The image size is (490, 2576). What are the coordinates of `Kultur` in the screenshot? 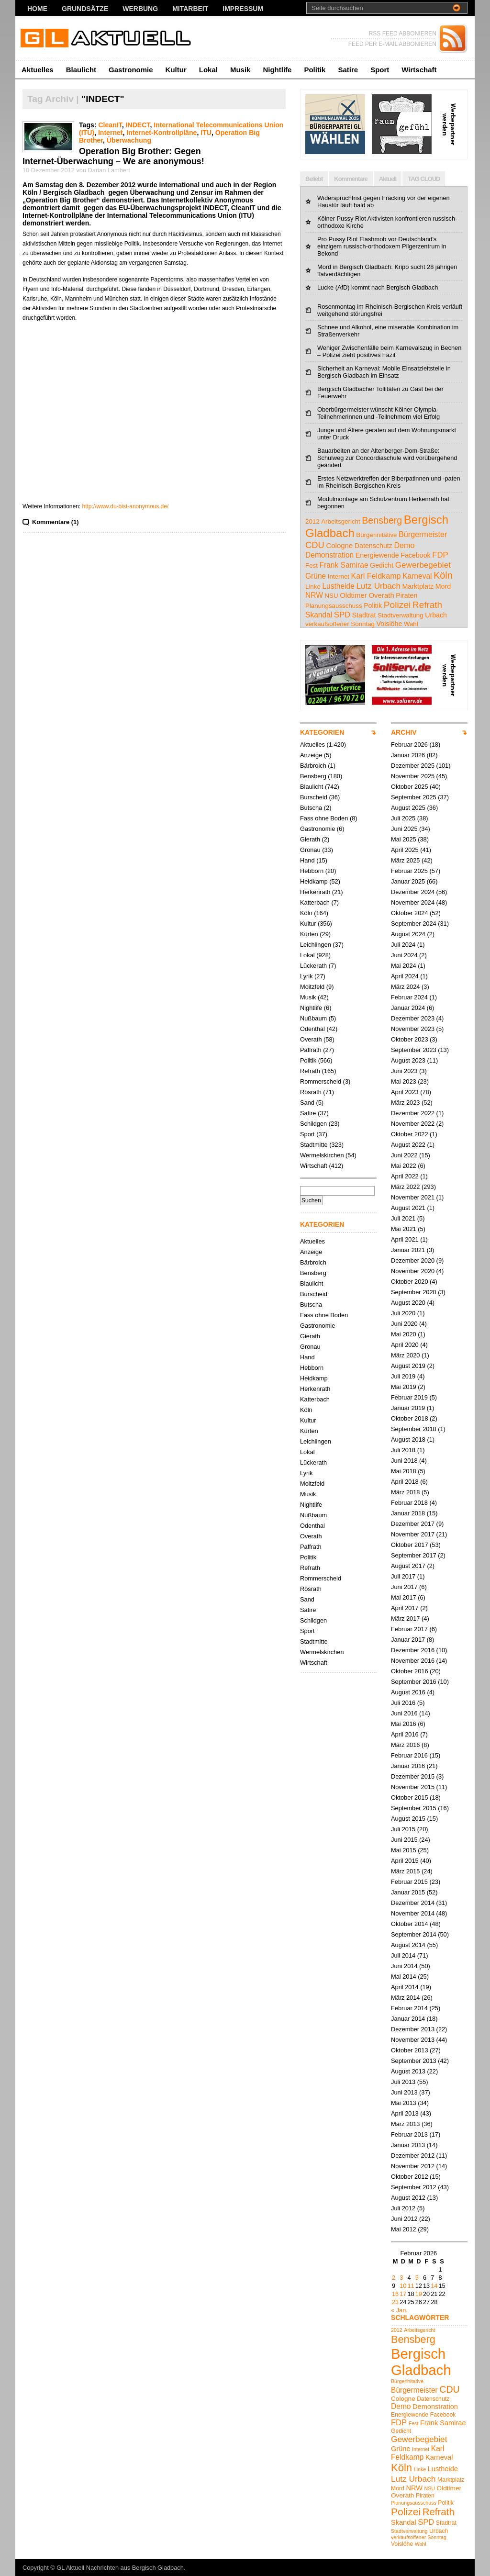 It's located at (176, 70).